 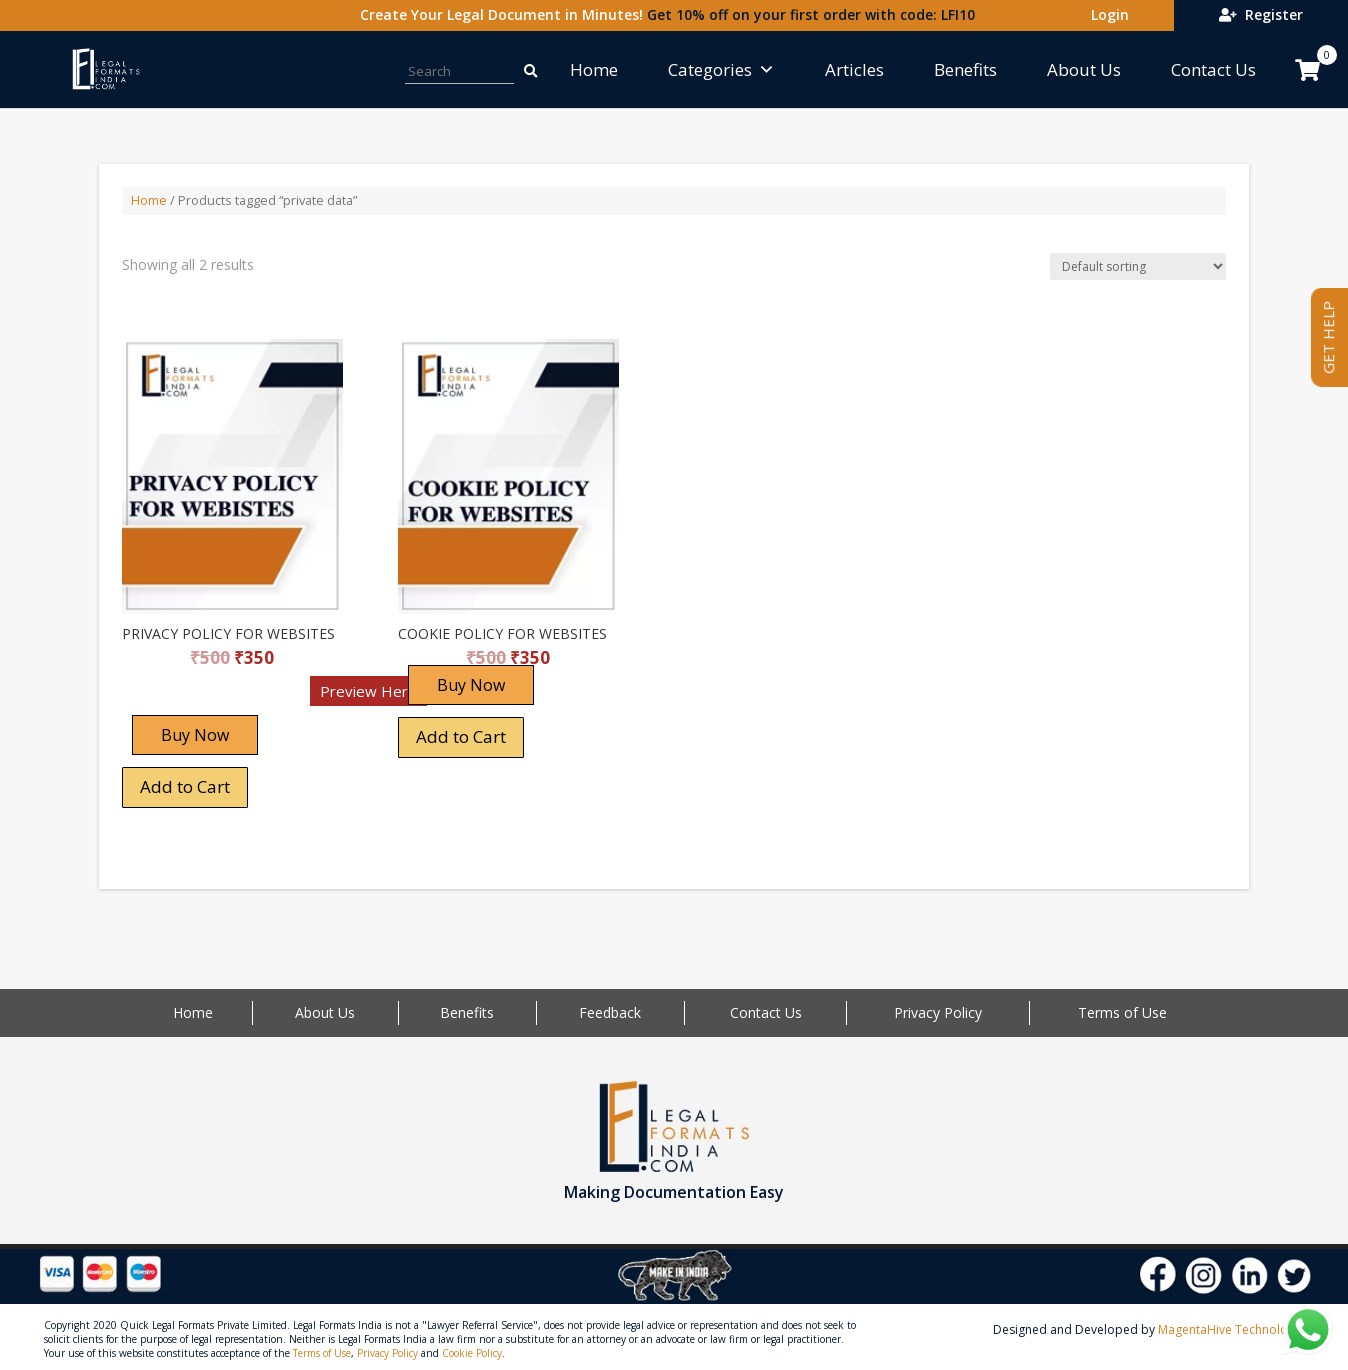 I want to click on Contact Us, so click(x=1213, y=69).